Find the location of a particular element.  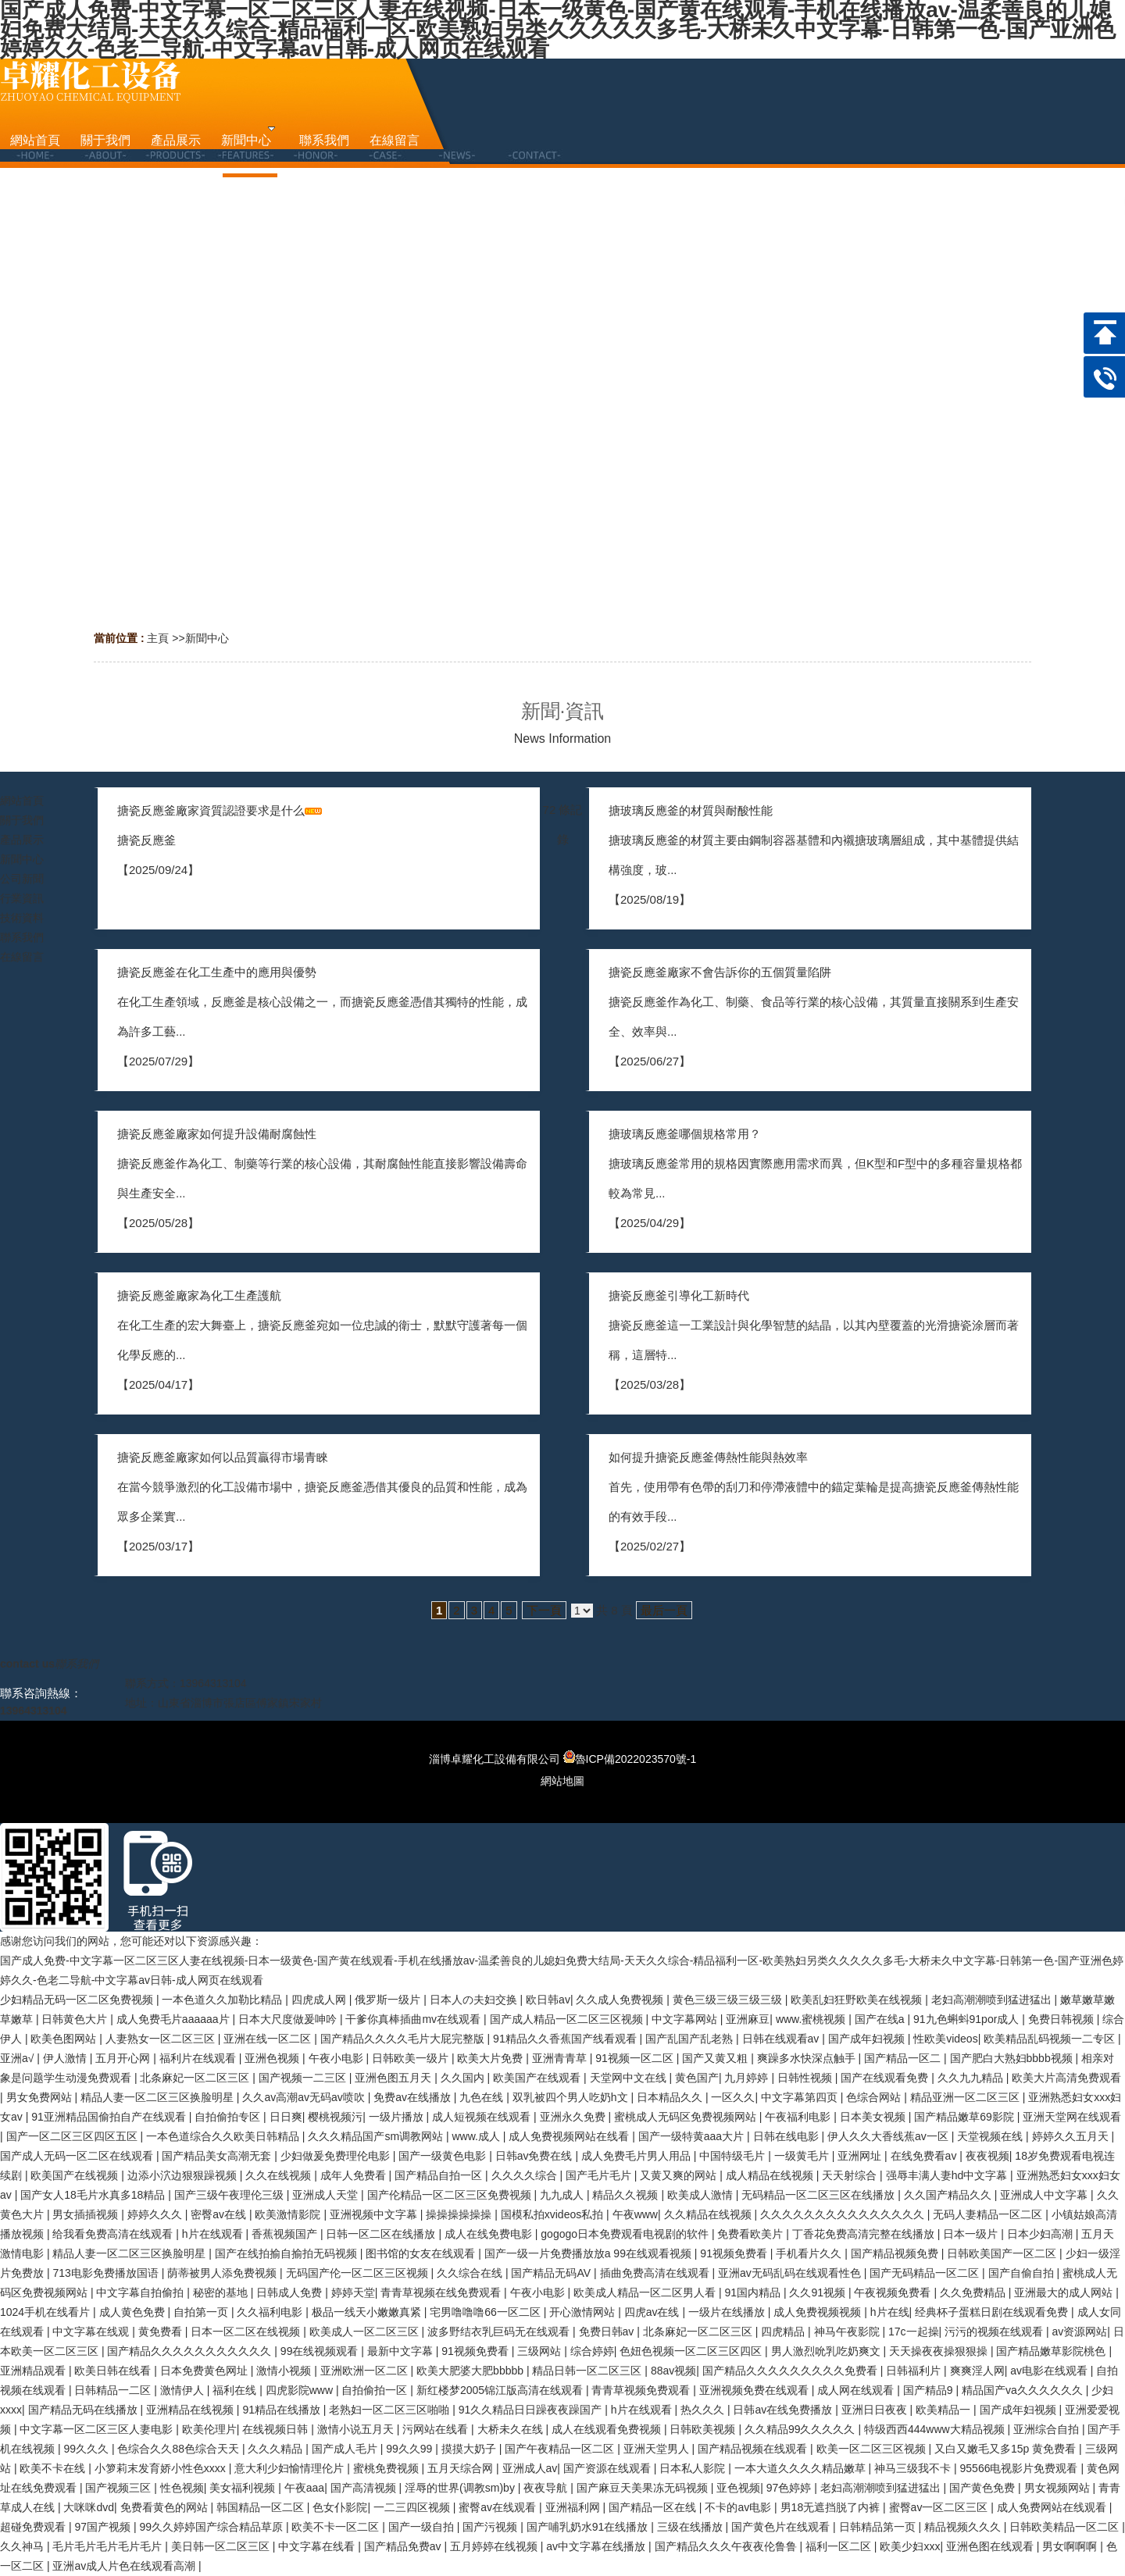

五月天综合网 is located at coordinates (461, 2468).